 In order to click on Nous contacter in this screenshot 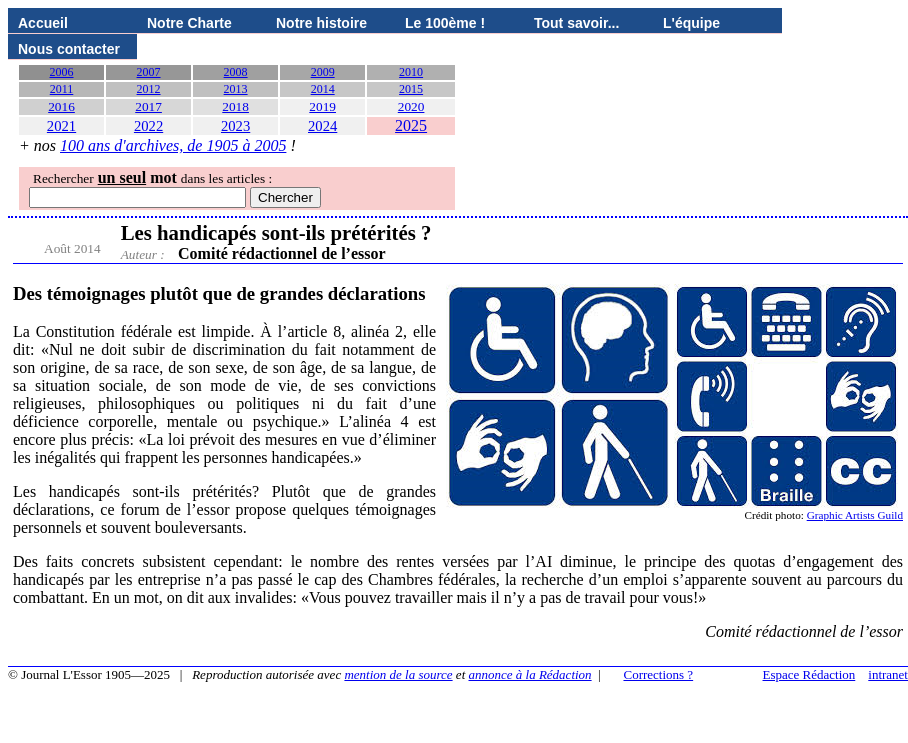, I will do `click(69, 49)`.